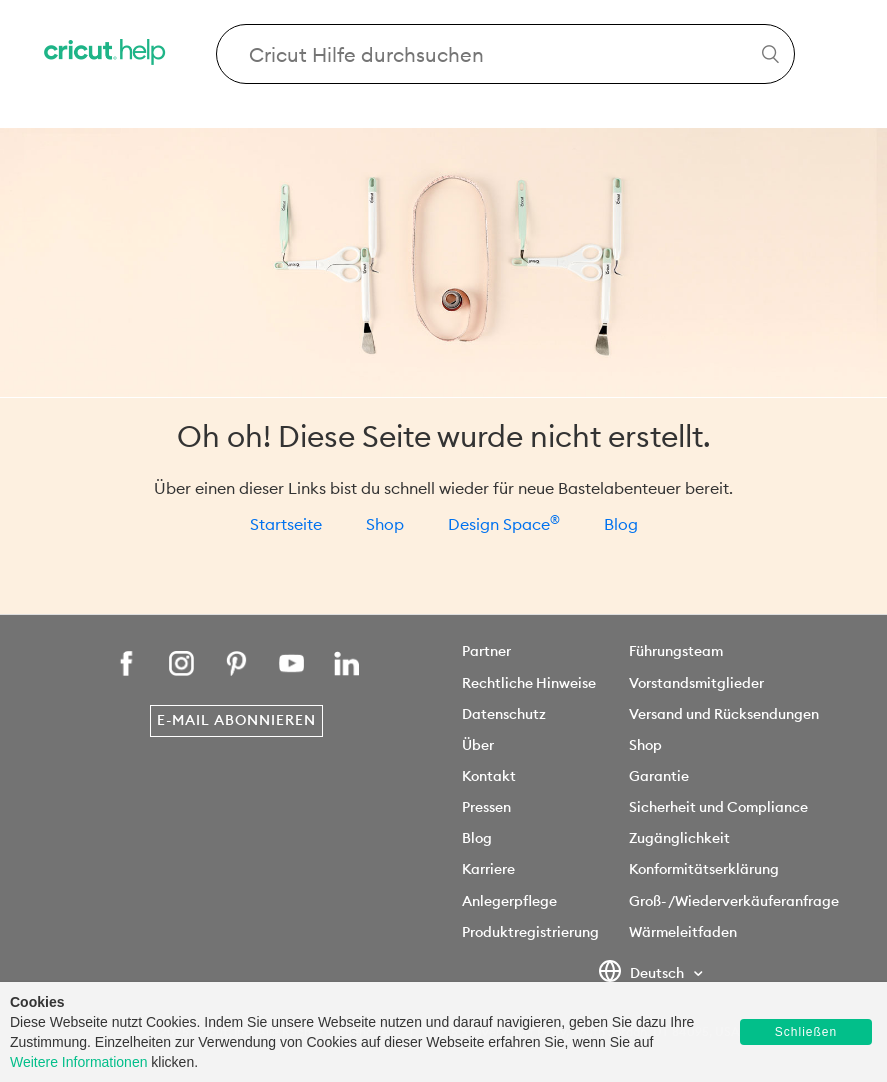  What do you see at coordinates (505, 54) in the screenshot?
I see `[Search Cricut Help]` at bounding box center [505, 54].